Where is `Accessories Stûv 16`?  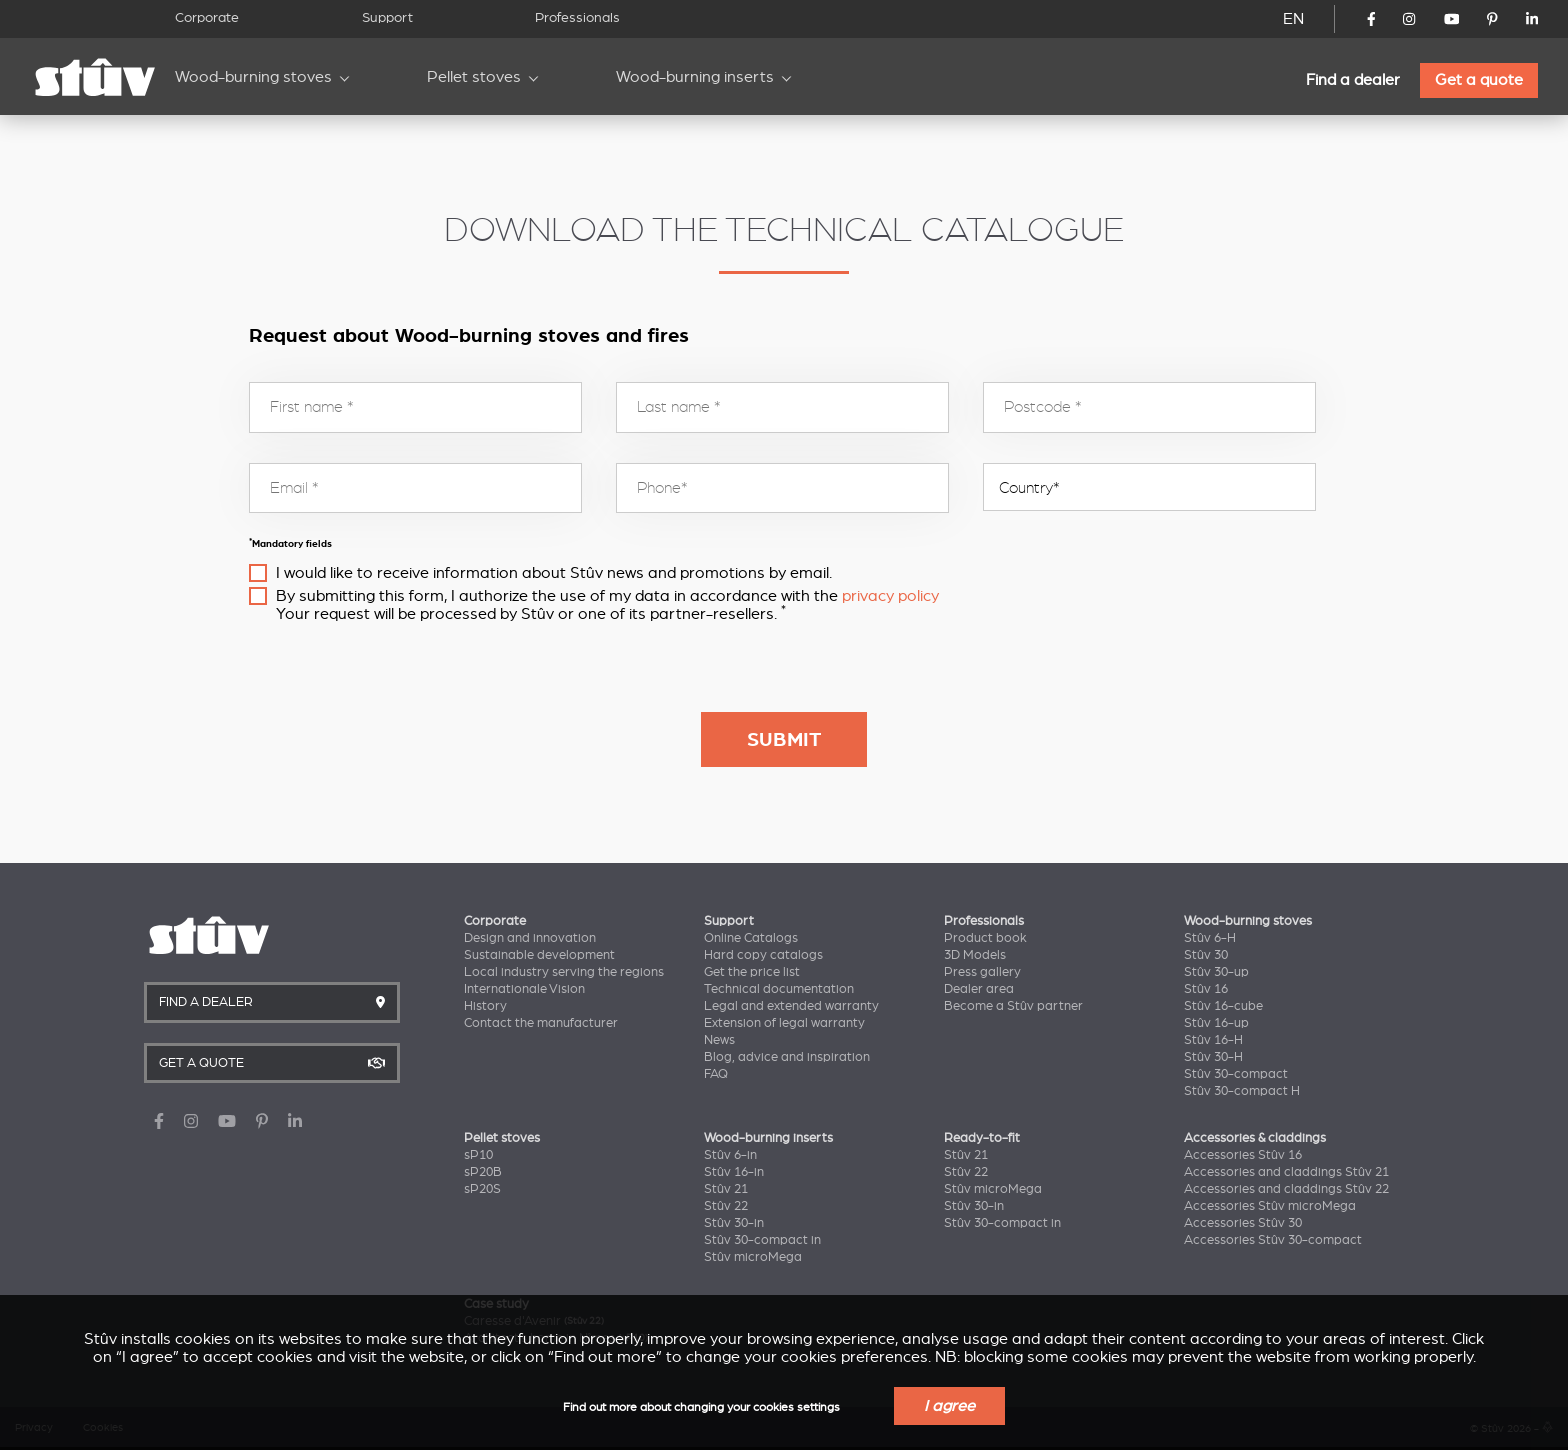
Accessories Stûv 16 is located at coordinates (1243, 1155).